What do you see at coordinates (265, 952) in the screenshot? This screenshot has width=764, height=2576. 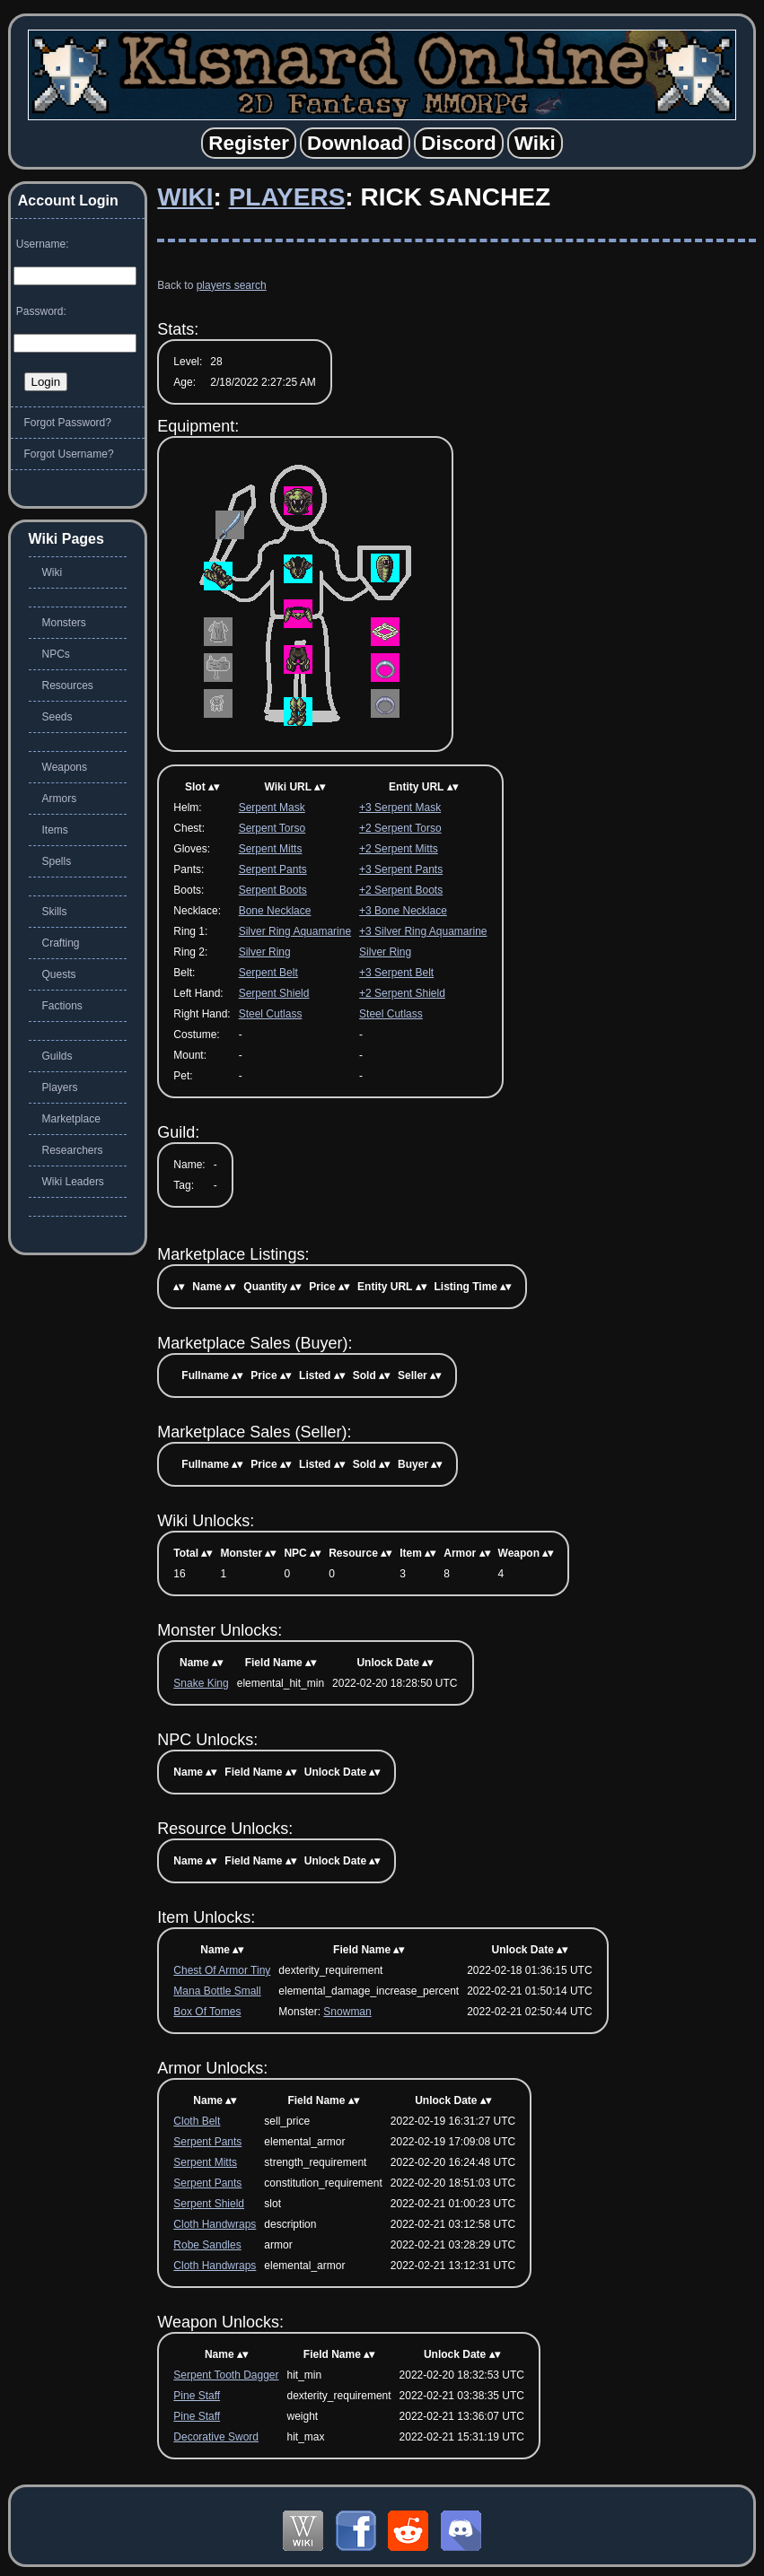 I see `Silver Ring` at bounding box center [265, 952].